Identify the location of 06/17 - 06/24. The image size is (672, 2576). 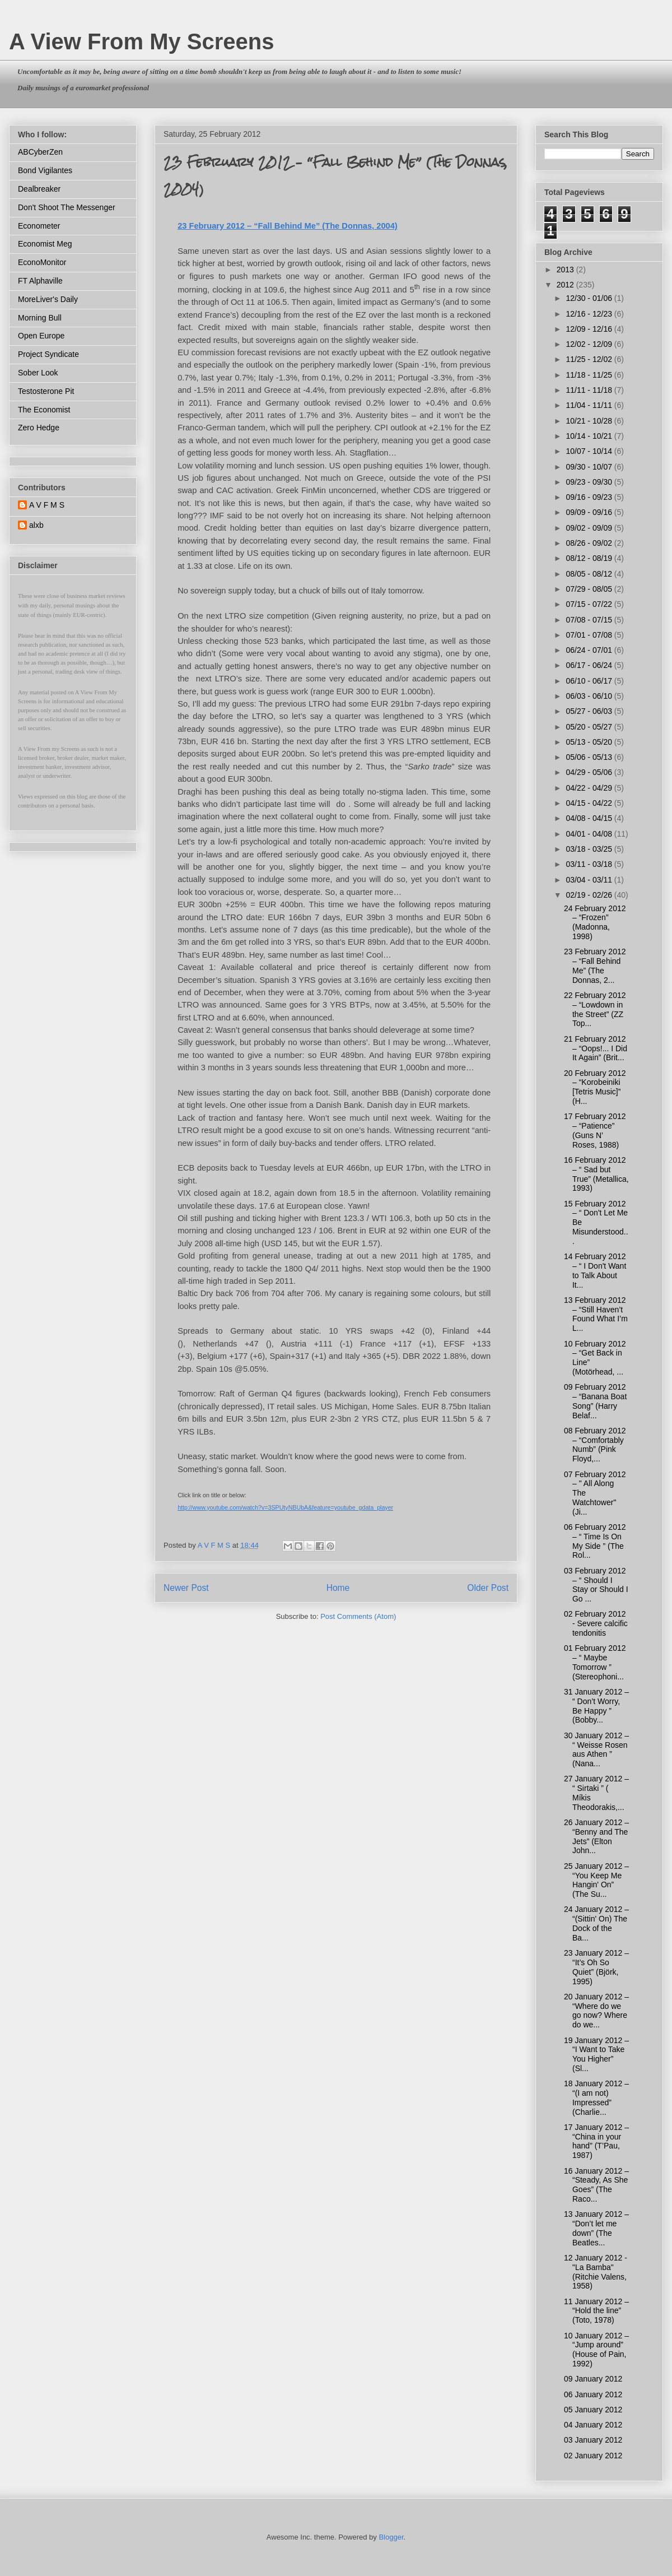
(590, 665).